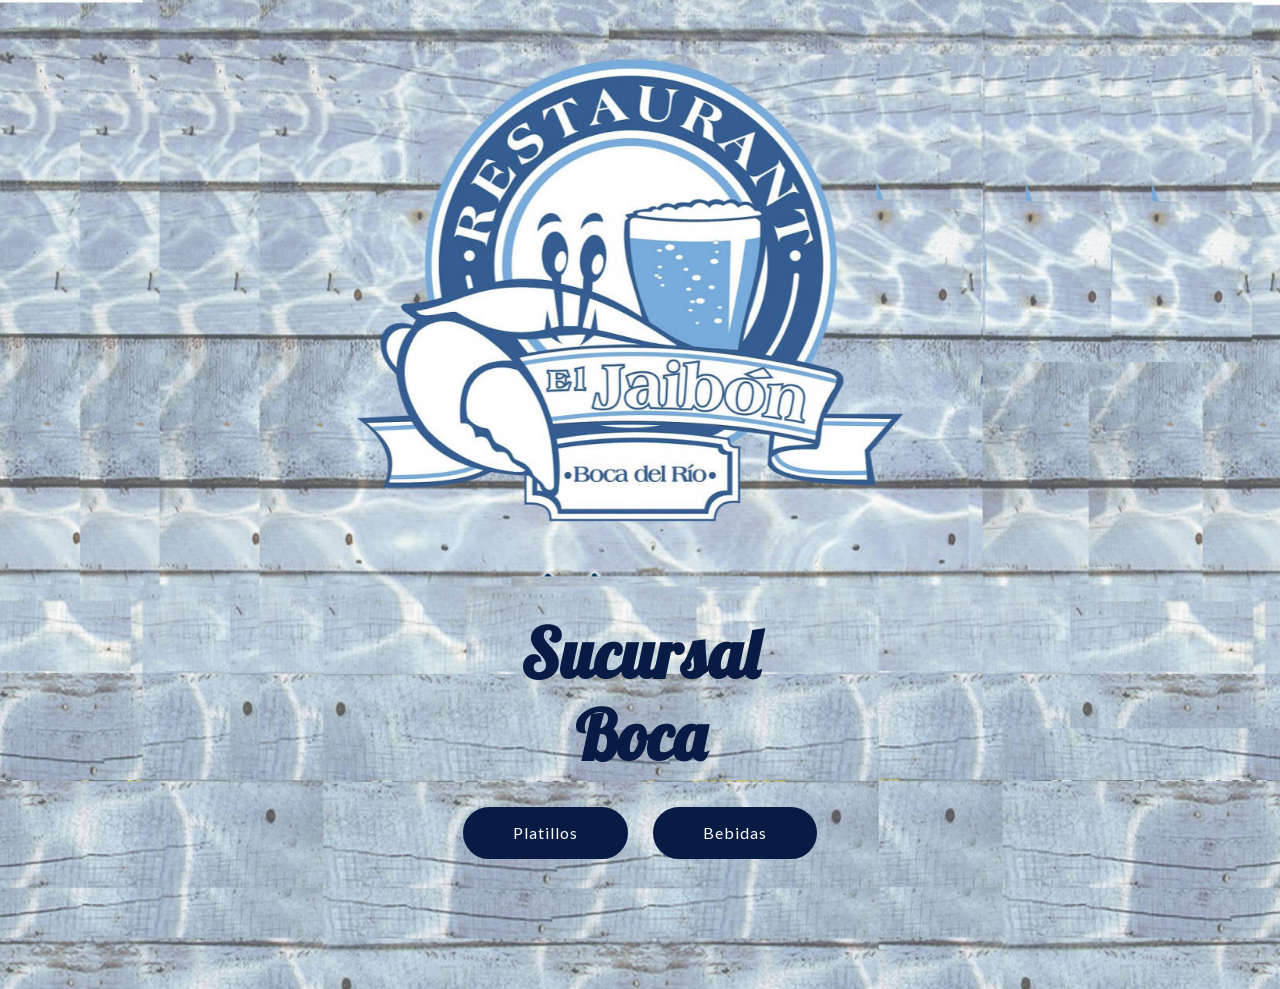  I want to click on Bebidas, so click(735, 832).